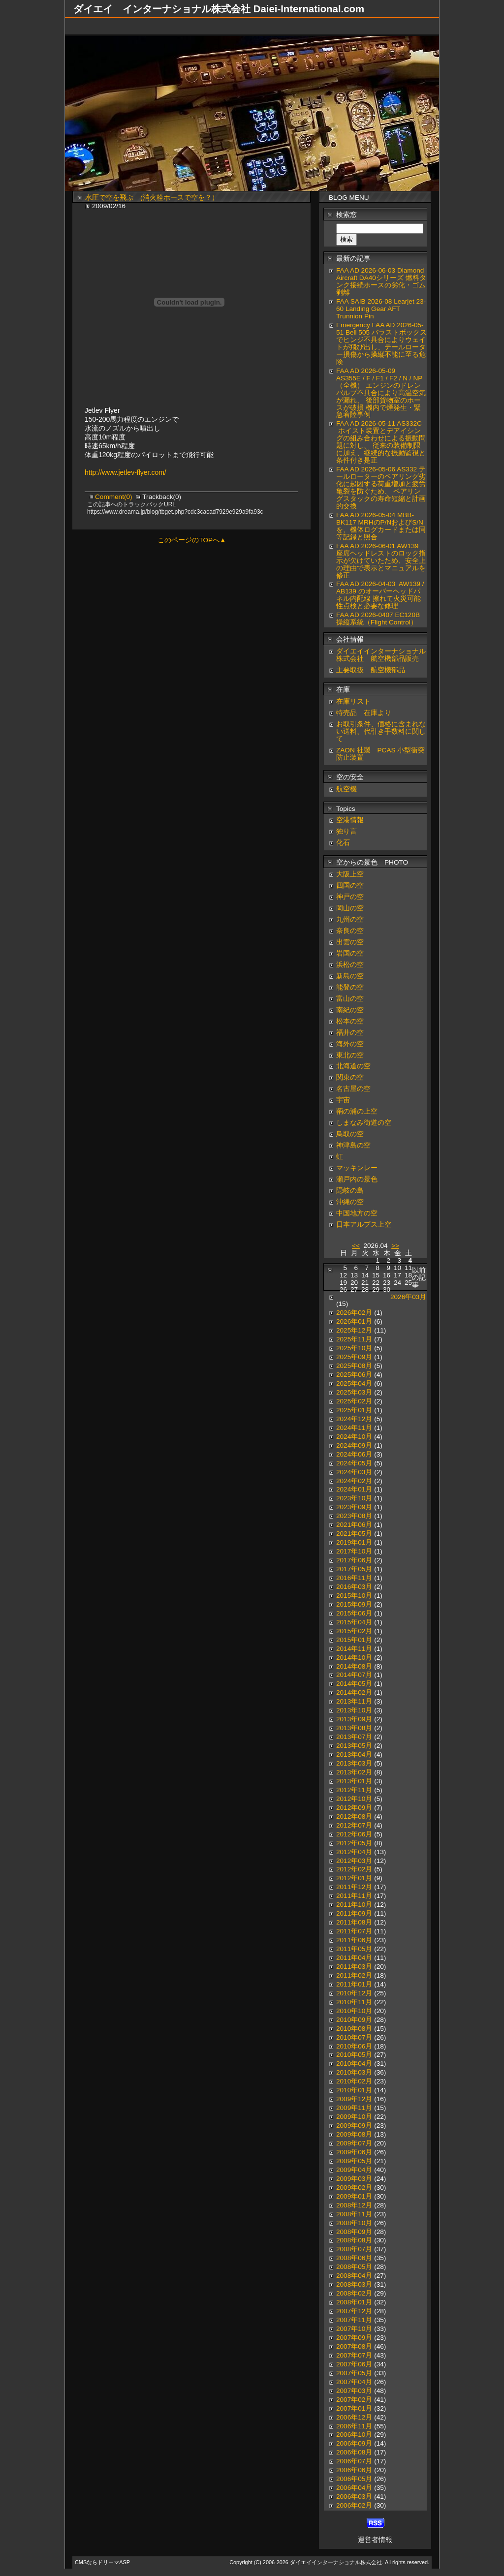  Describe the element at coordinates (354, 1410) in the screenshot. I see `2025年01月` at that location.